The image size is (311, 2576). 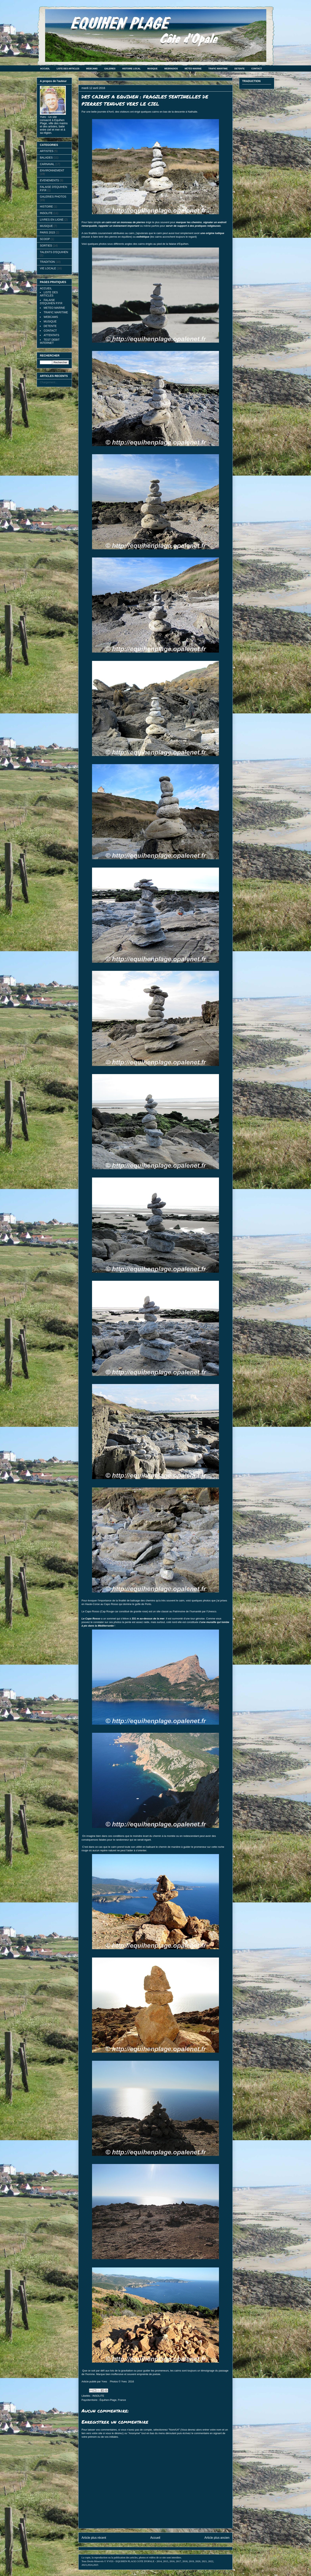 I want to click on CARNAVAL, so click(x=47, y=164).